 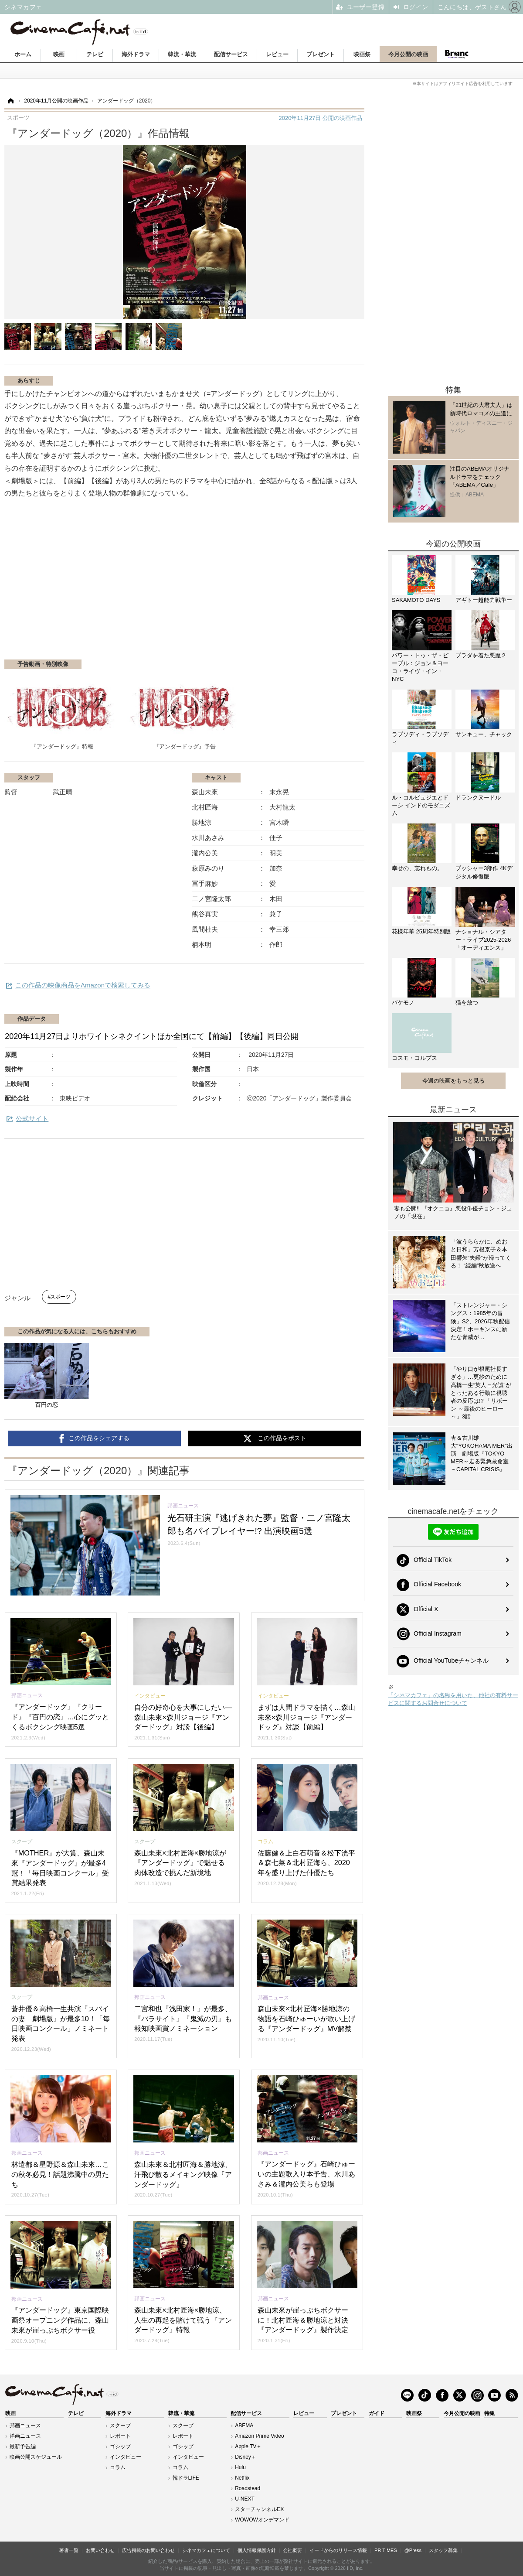 What do you see at coordinates (244, 2425) in the screenshot?
I see `ABEMA` at bounding box center [244, 2425].